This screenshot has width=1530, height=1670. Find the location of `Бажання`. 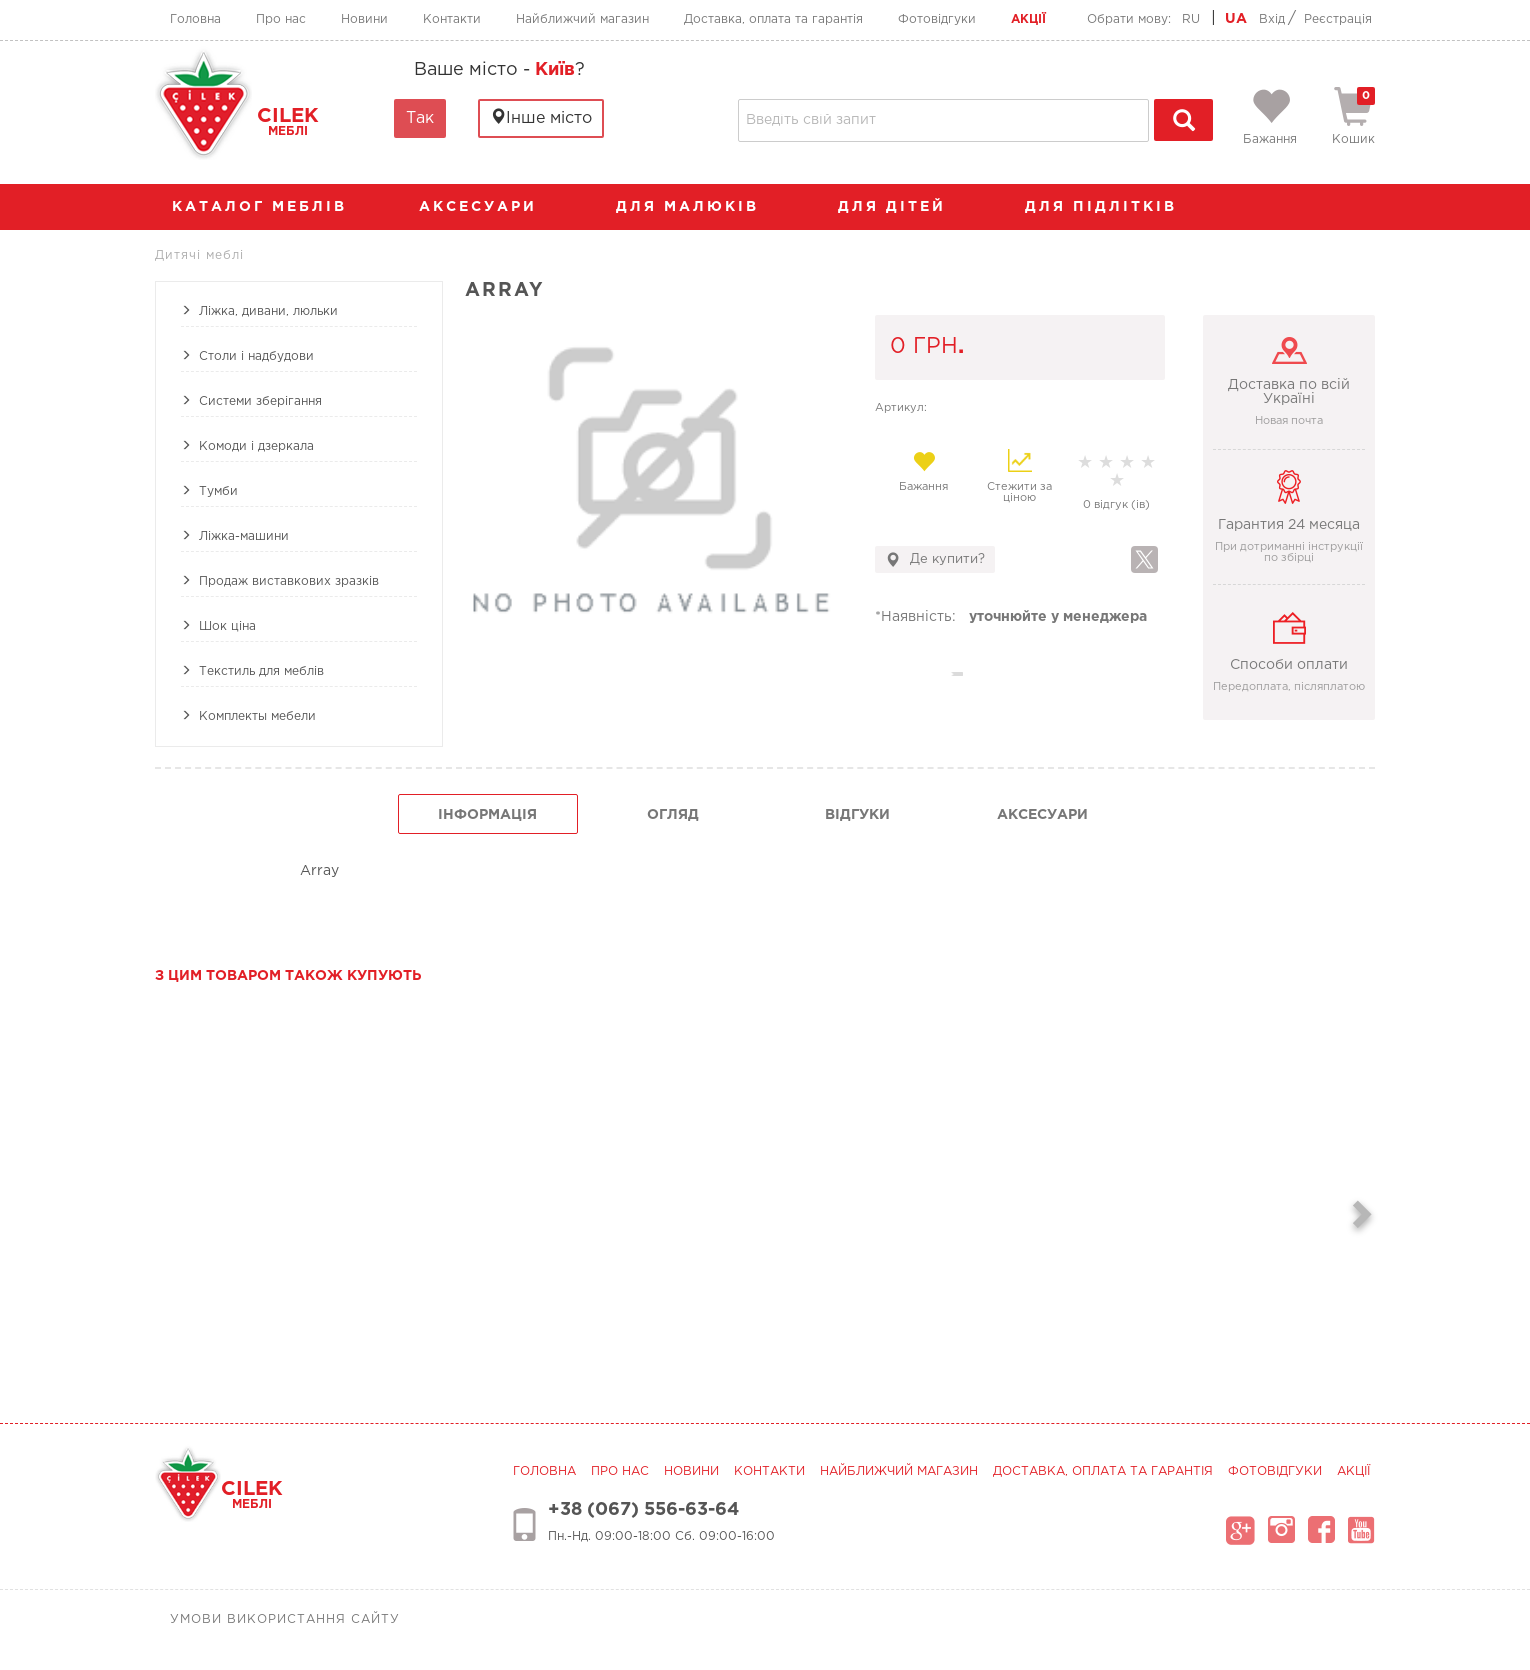

Бажання is located at coordinates (923, 471).